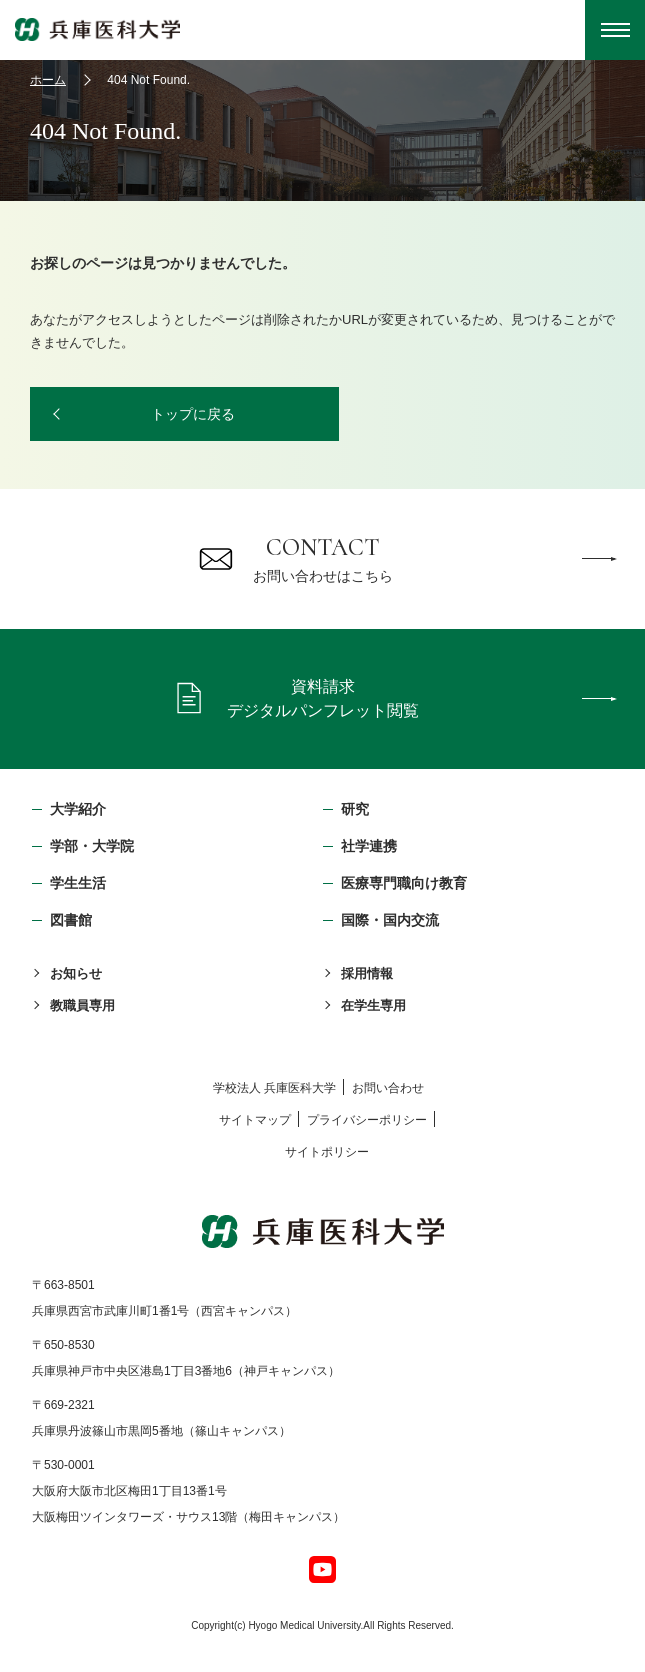  I want to click on 学部・⼤学院, so click(92, 846).